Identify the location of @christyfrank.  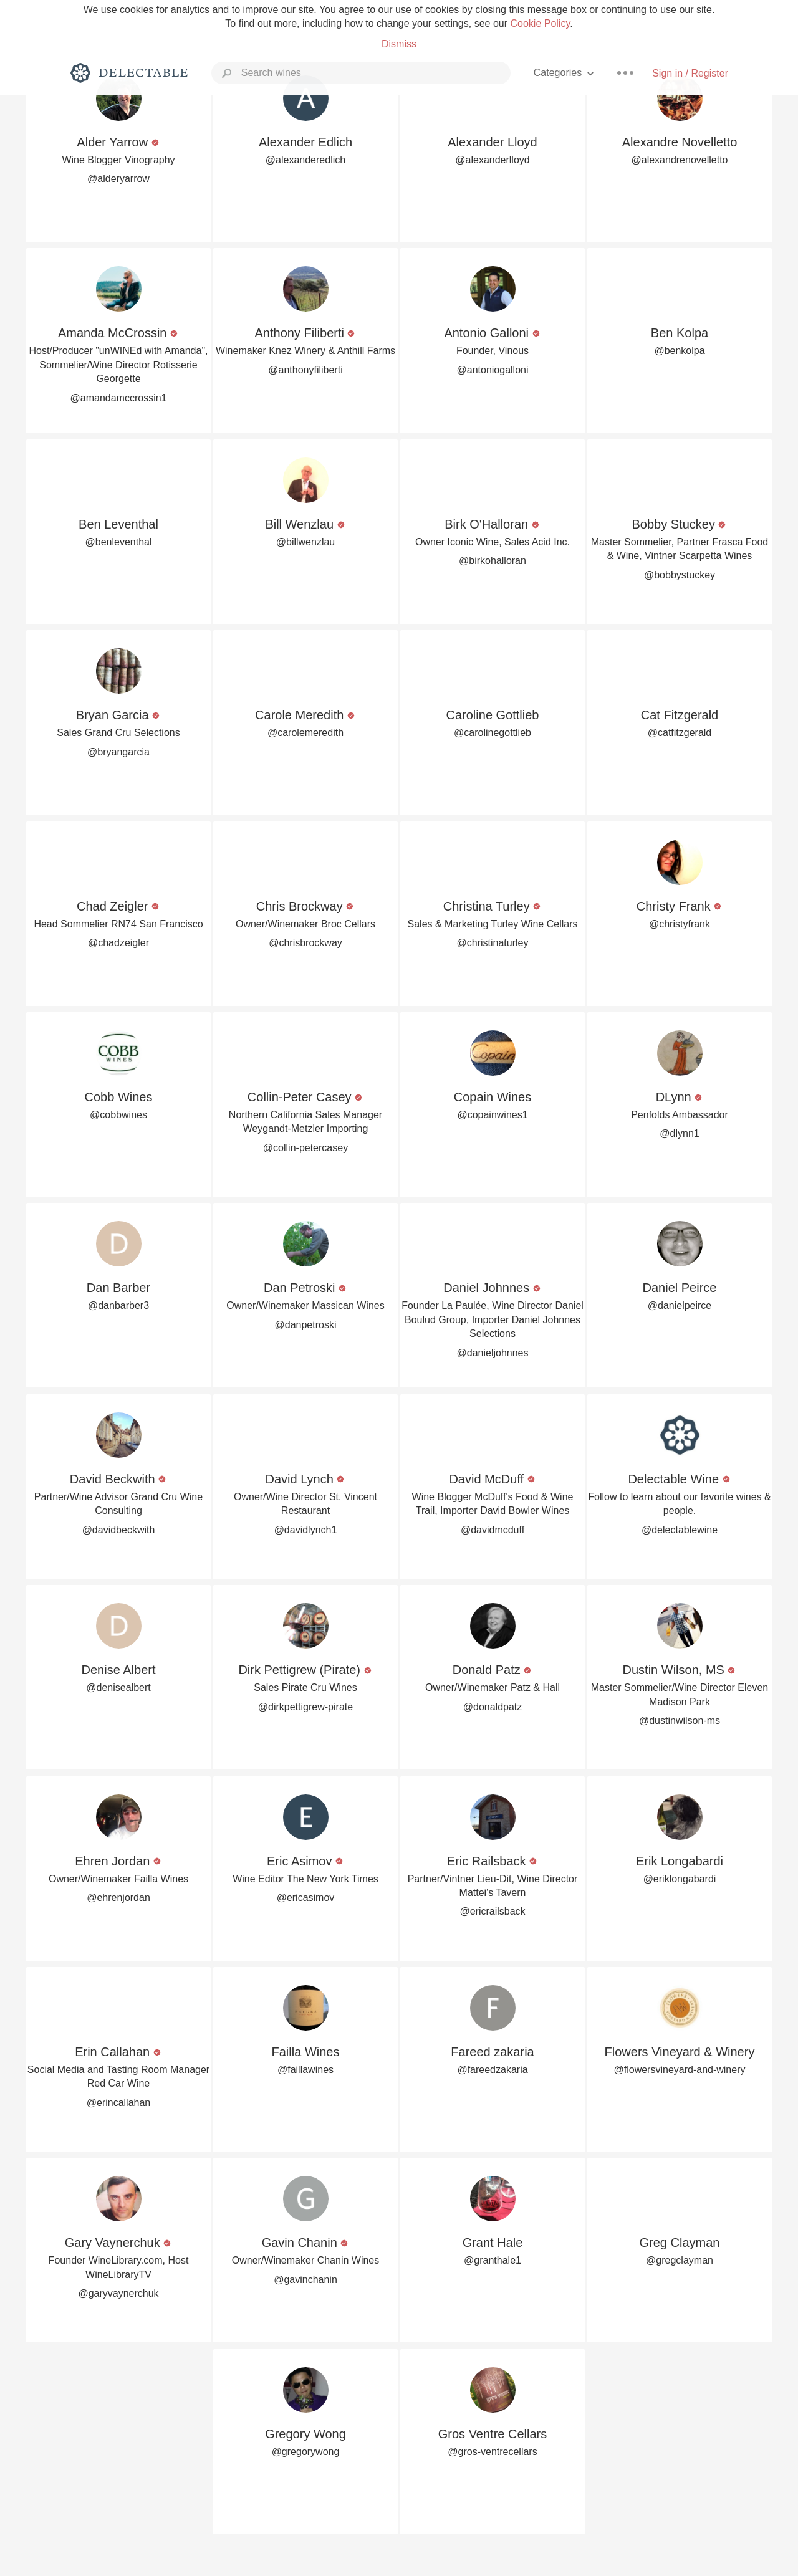
(679, 924).